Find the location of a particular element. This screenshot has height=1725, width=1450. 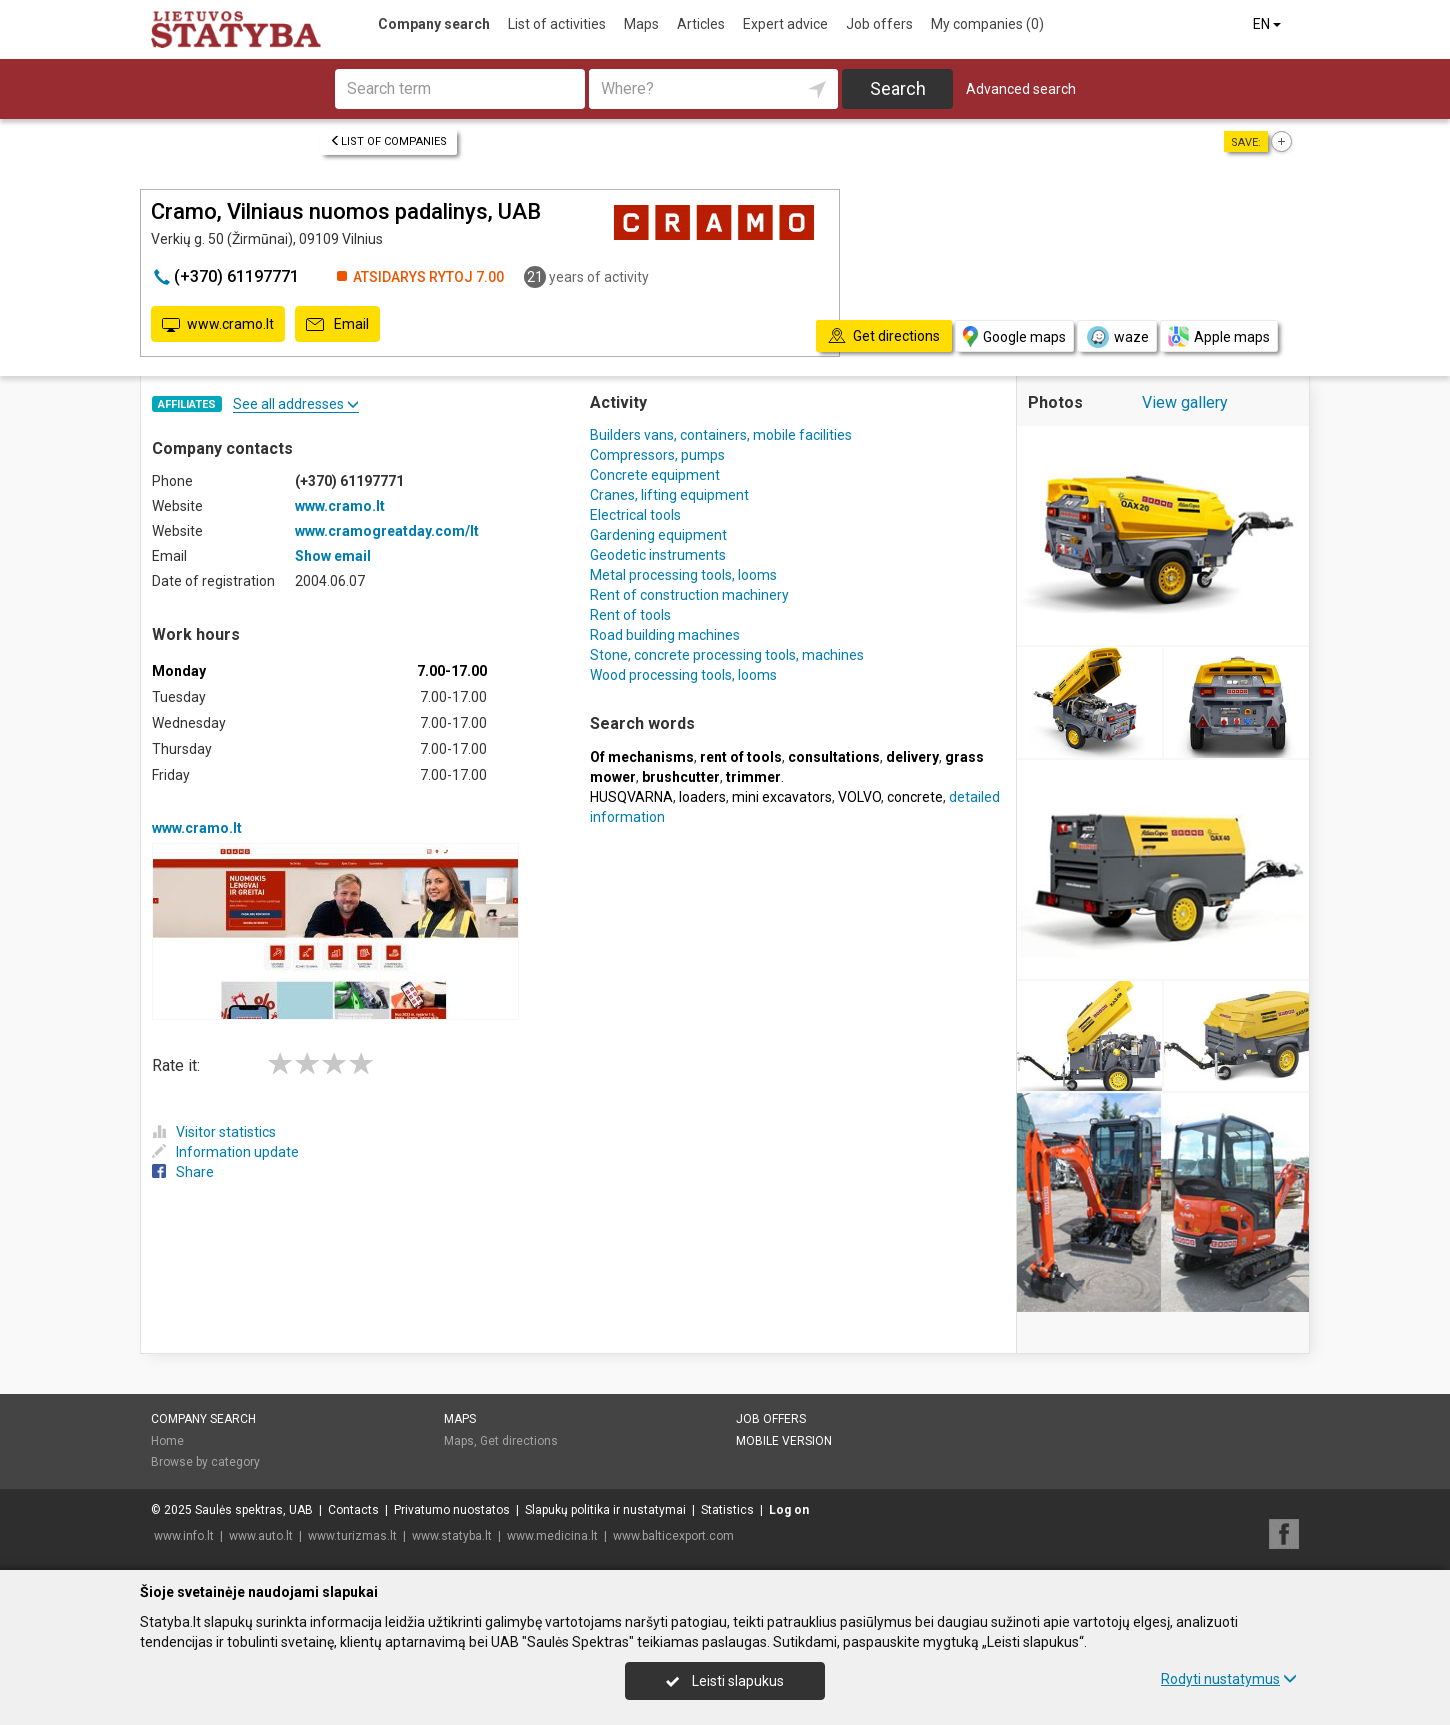

Concrete equipment is located at coordinates (655, 475).